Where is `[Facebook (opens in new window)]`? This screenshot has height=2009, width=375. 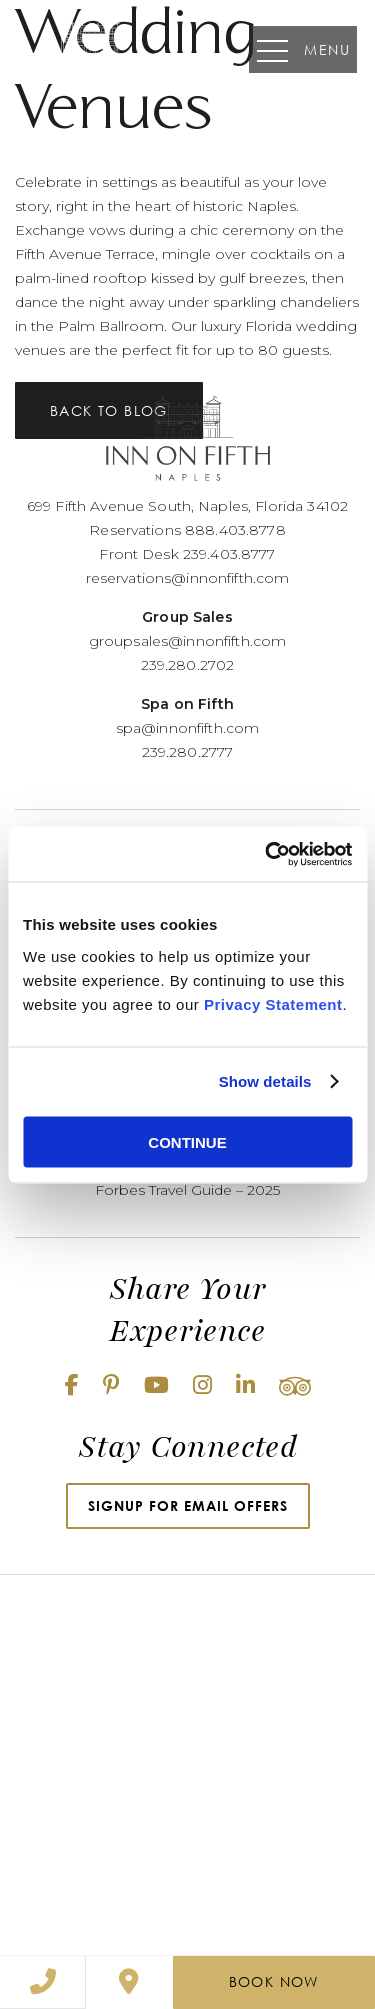
[Facebook (opens in new window)] is located at coordinates (72, 1385).